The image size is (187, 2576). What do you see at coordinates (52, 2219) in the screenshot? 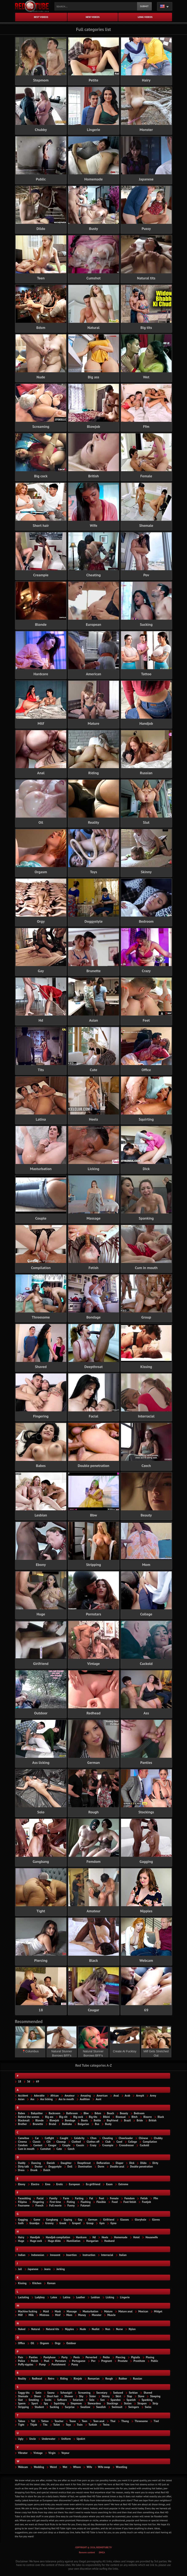
I see `Gangbang` at bounding box center [52, 2219].